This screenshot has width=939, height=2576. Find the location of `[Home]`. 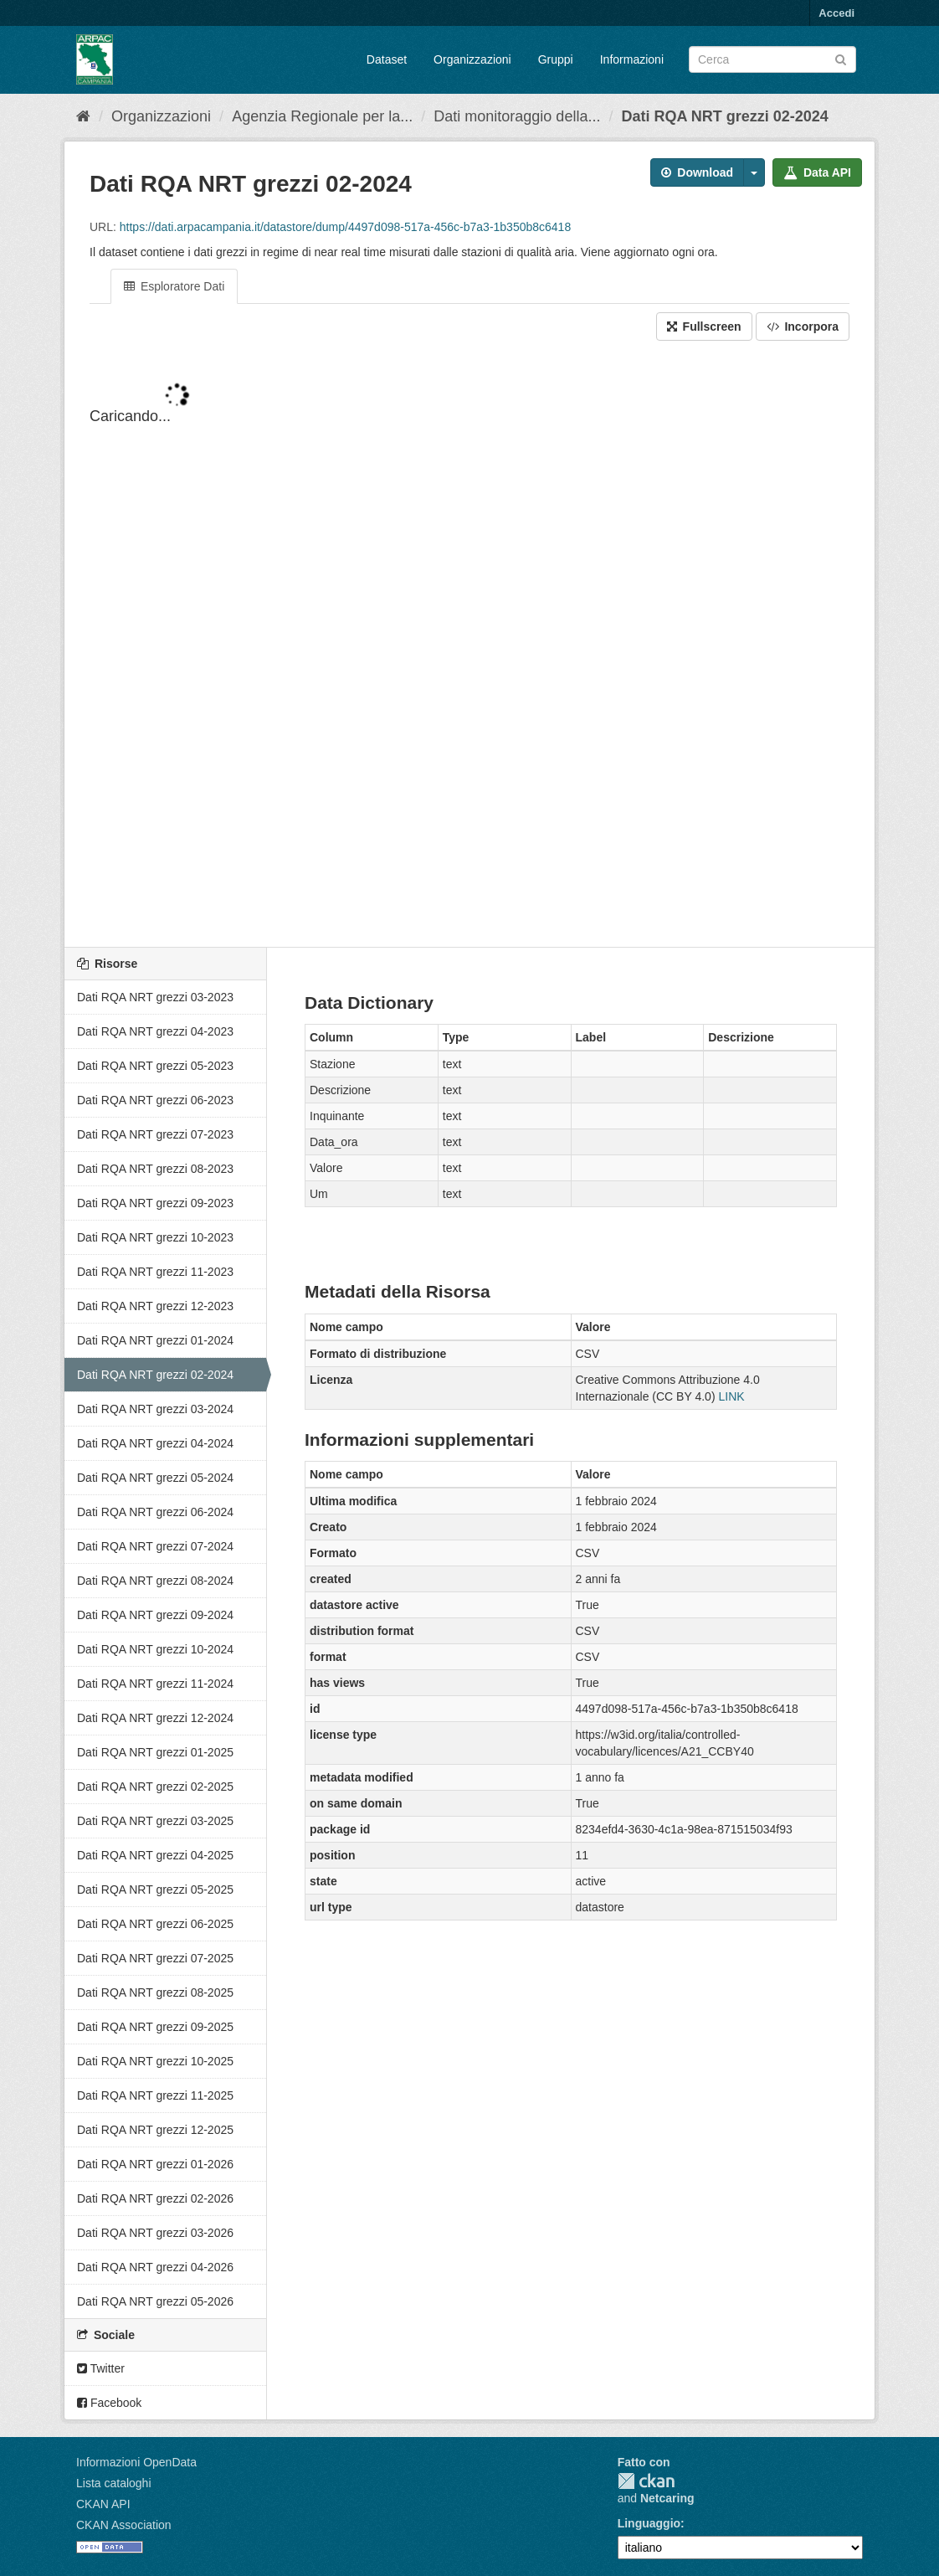

[Home] is located at coordinates (83, 116).